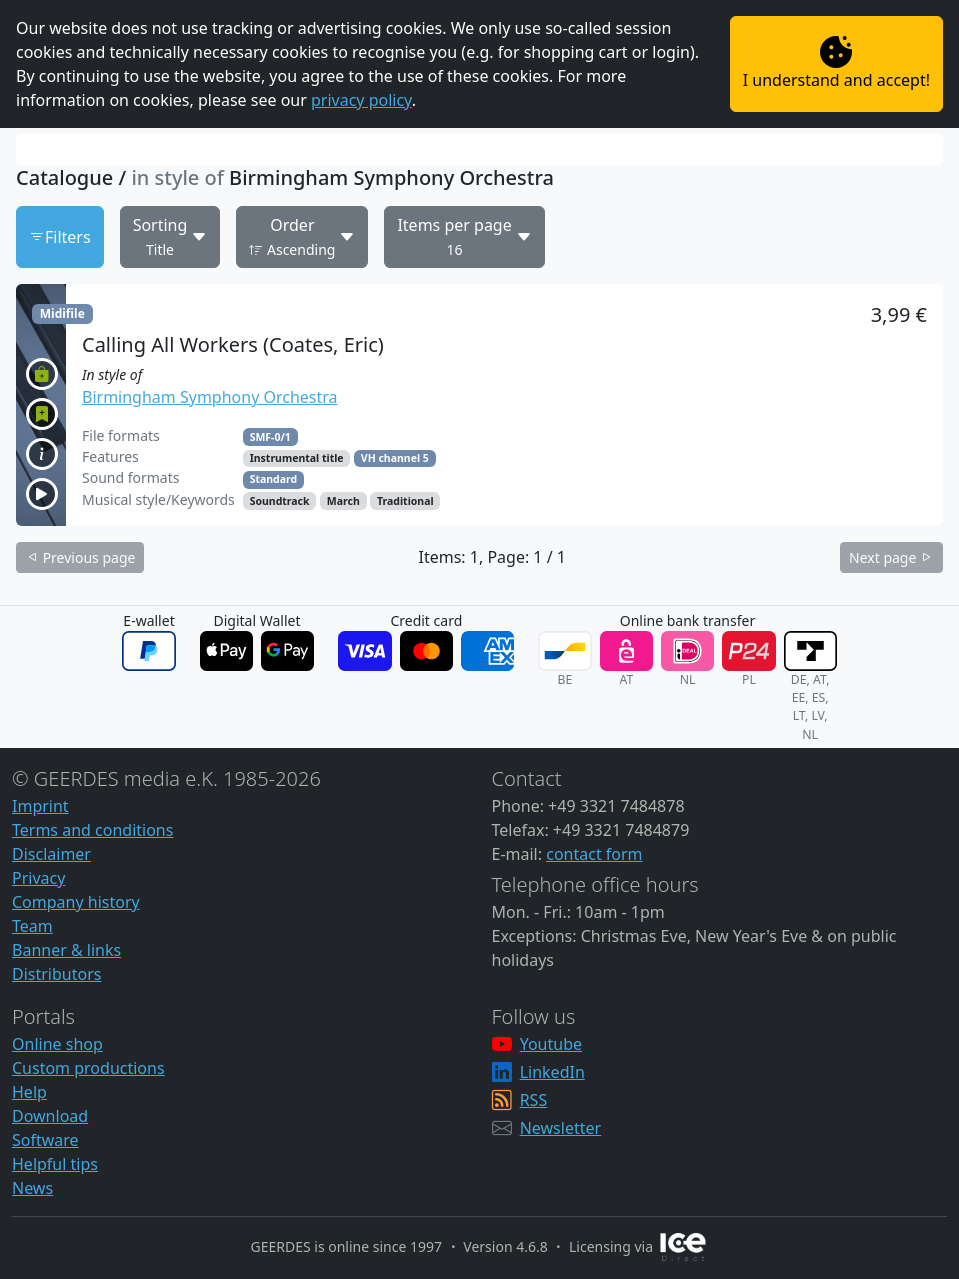 The width and height of the screenshot is (959, 1279). What do you see at coordinates (361, 100) in the screenshot?
I see `privacy policy` at bounding box center [361, 100].